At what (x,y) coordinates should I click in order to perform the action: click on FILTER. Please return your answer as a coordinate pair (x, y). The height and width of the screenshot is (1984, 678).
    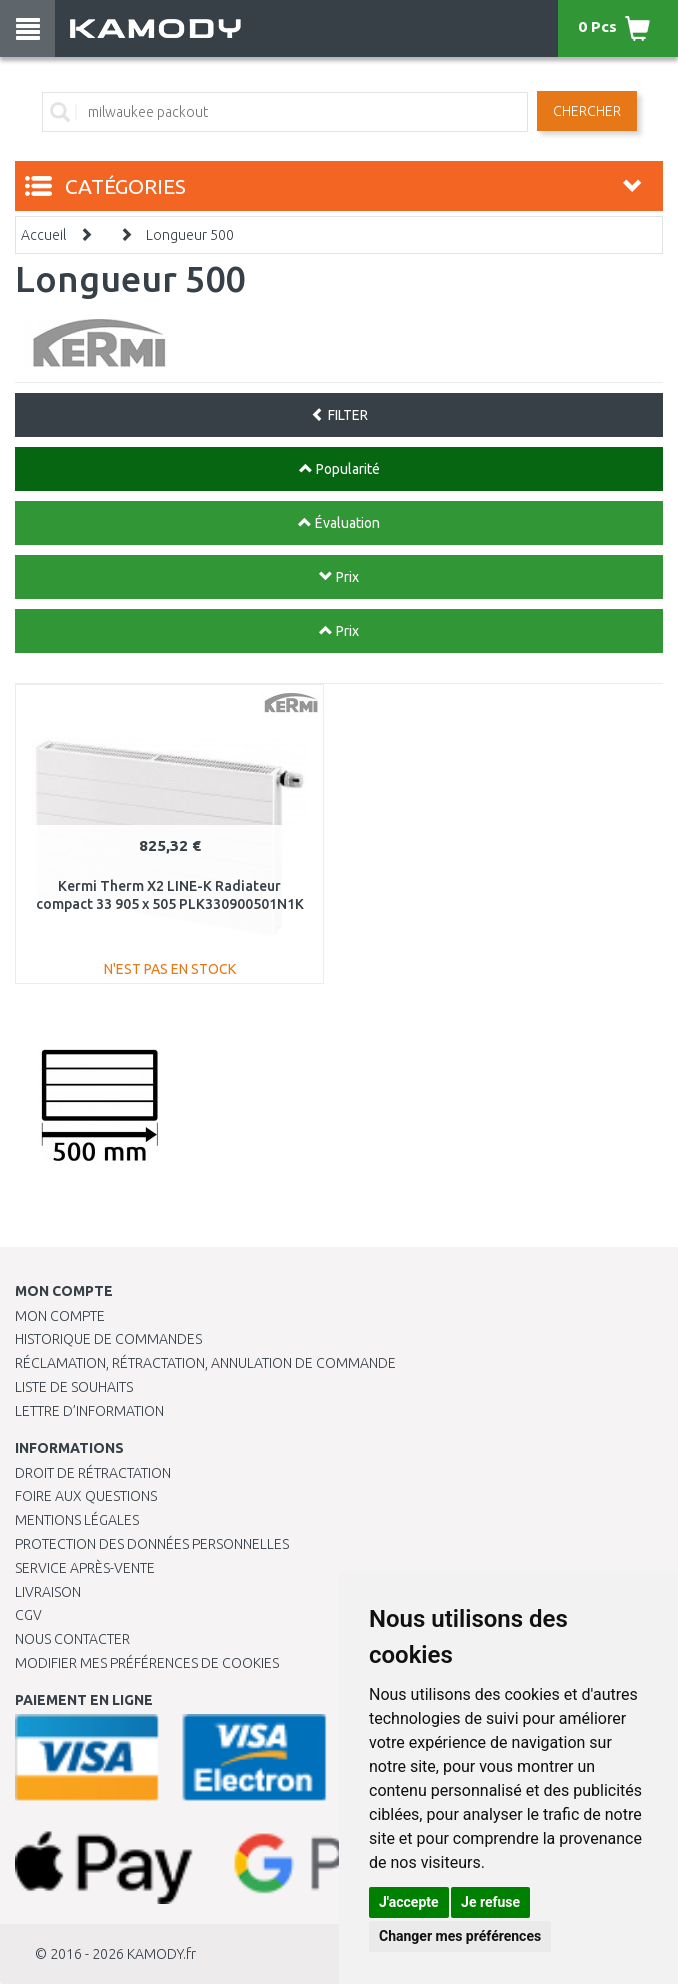
    Looking at the image, I should click on (339, 415).